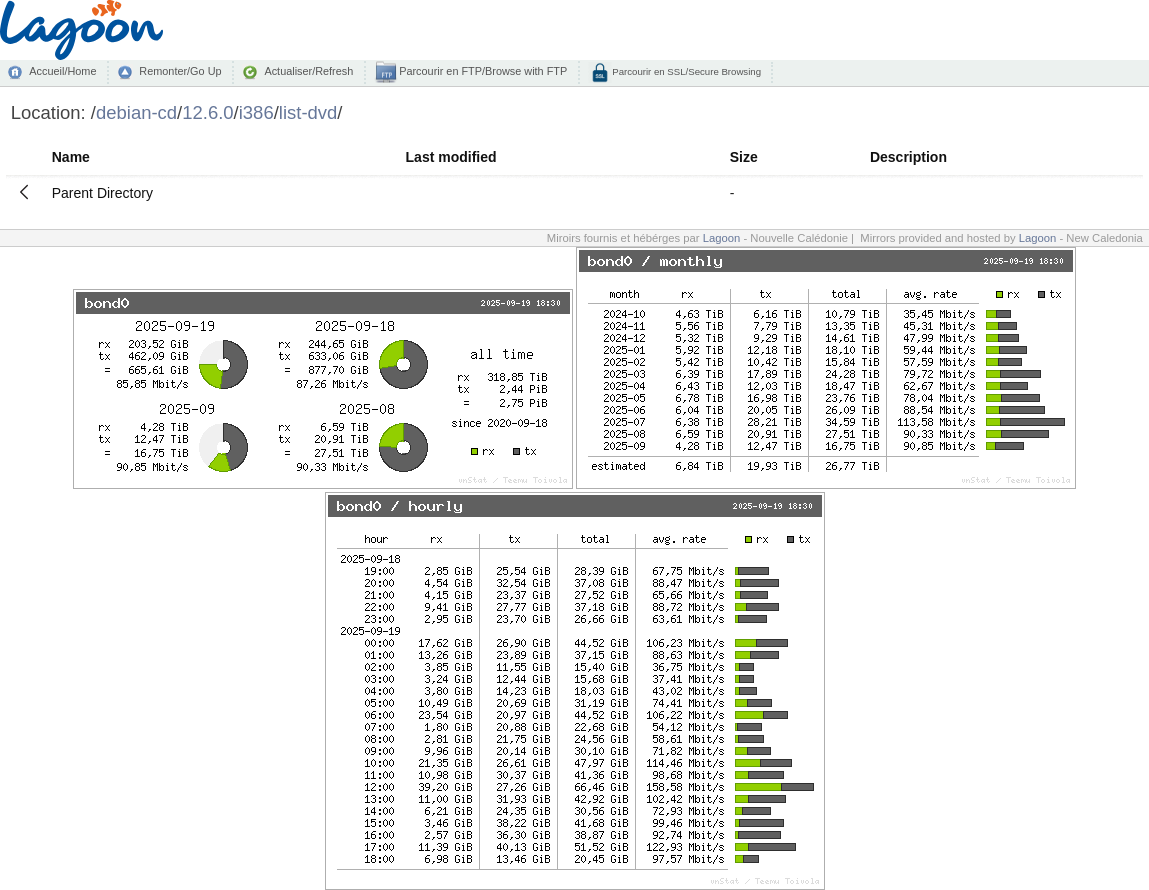 This screenshot has width=1149, height=890. I want to click on Parcourir en SSL/Secure Browsing, so click(685, 71).